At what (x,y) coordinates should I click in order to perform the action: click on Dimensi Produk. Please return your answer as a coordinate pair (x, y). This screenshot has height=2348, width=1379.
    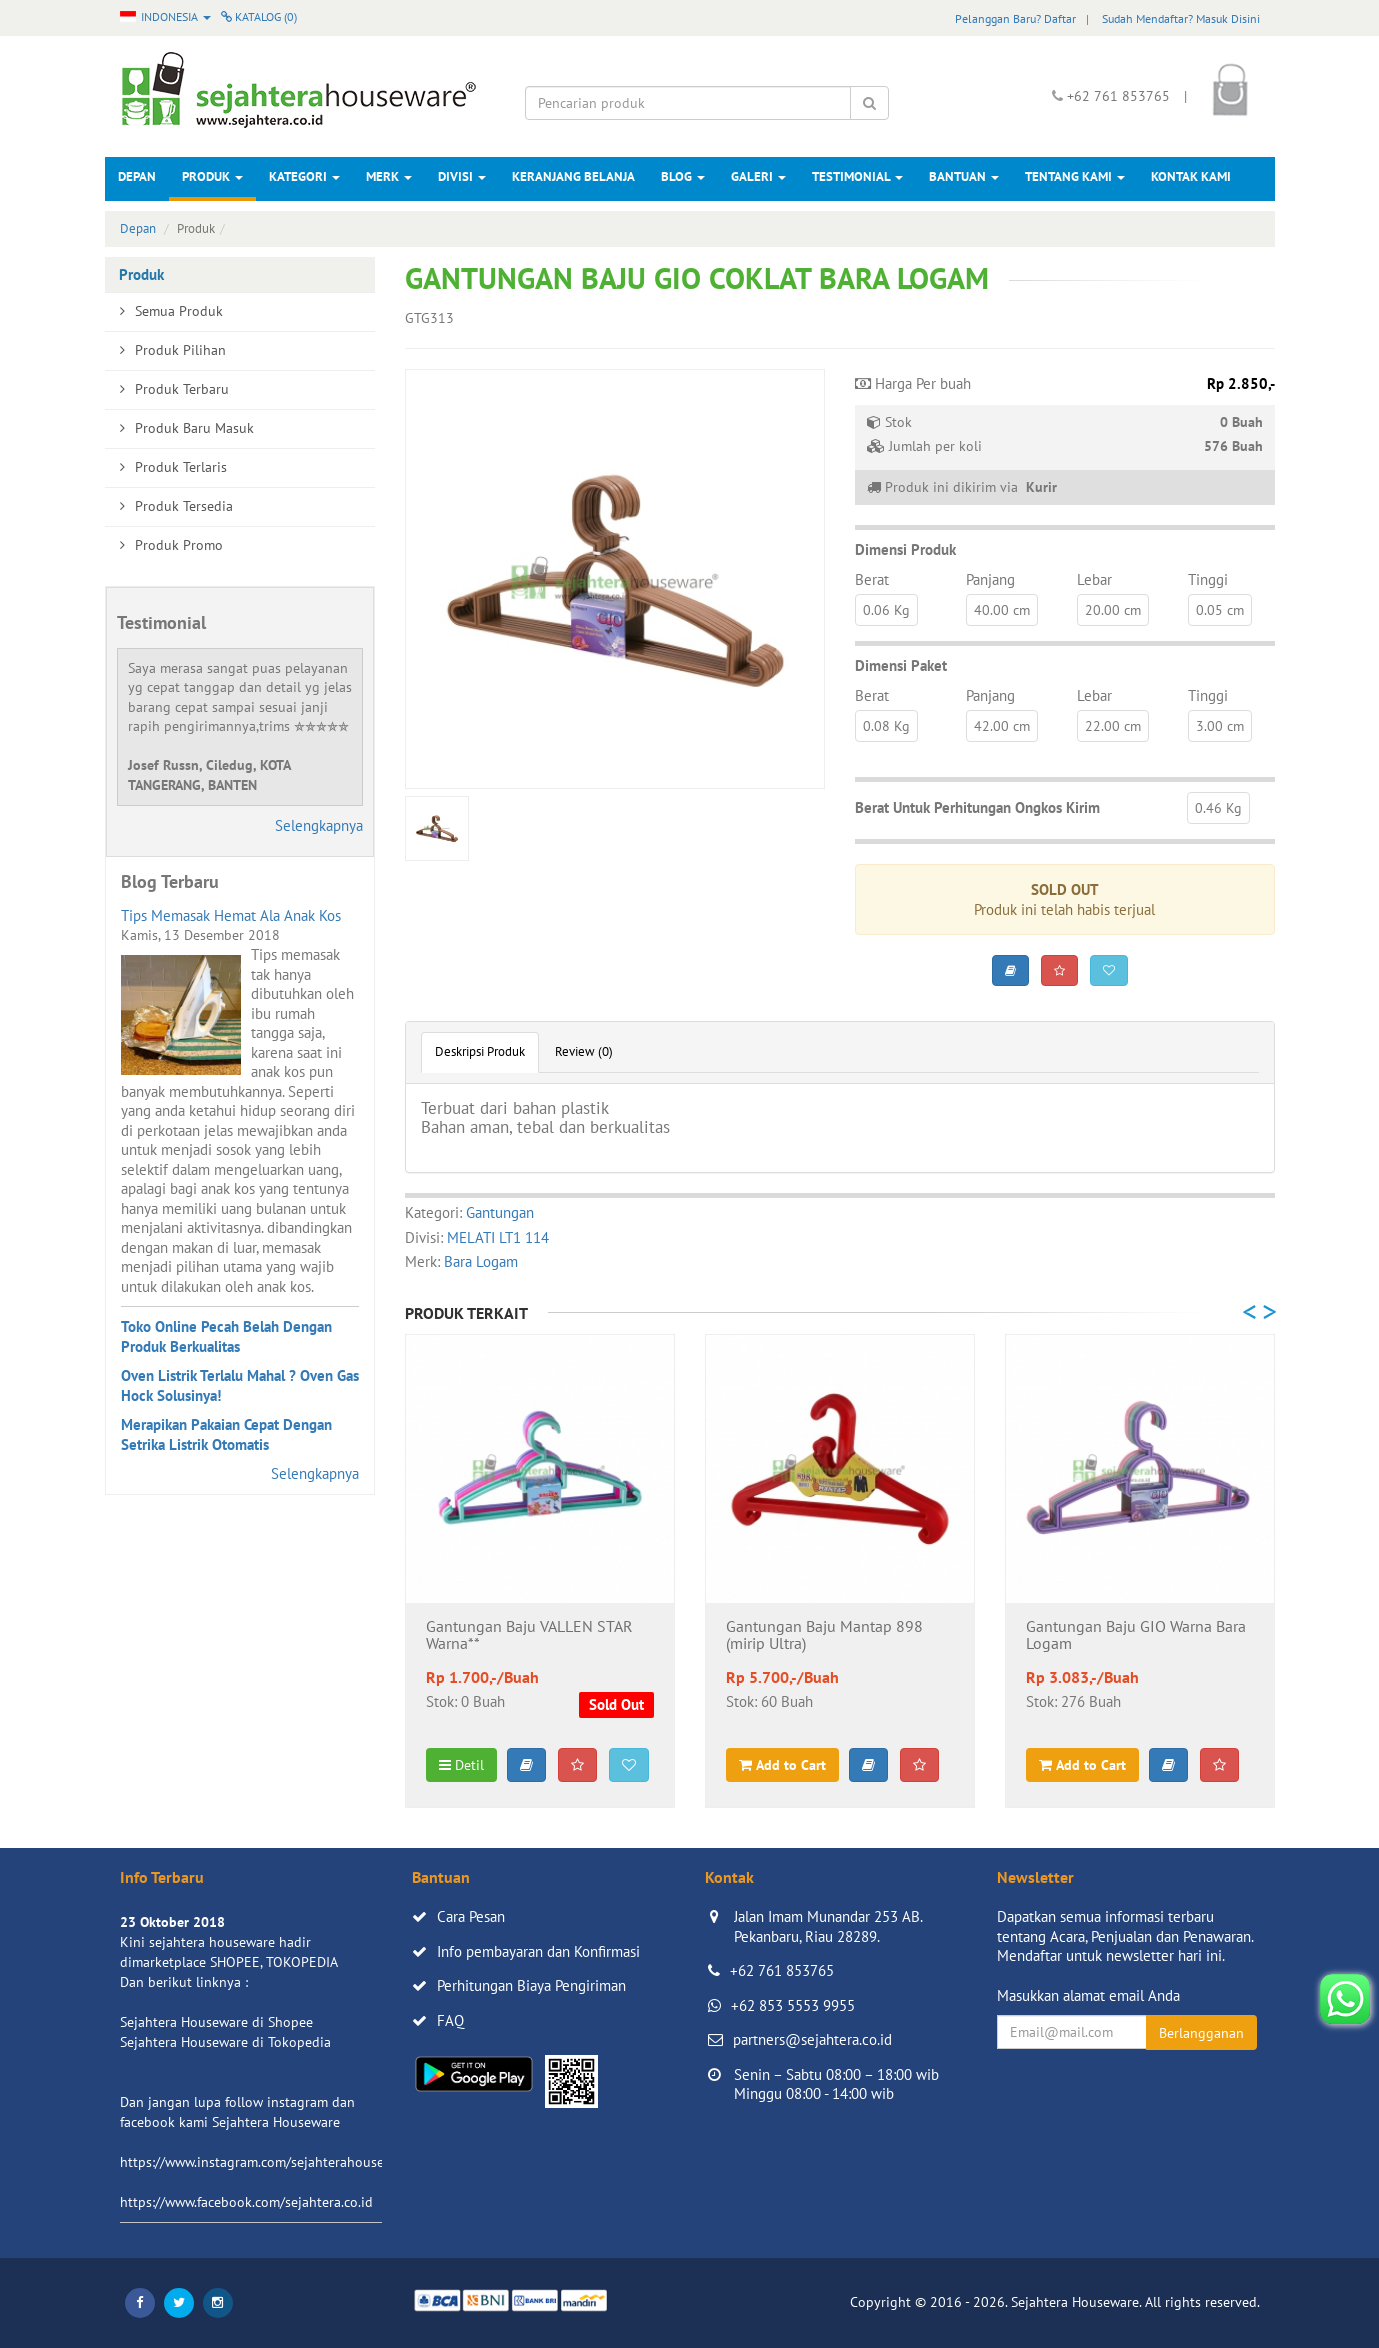
    Looking at the image, I should click on (905, 549).